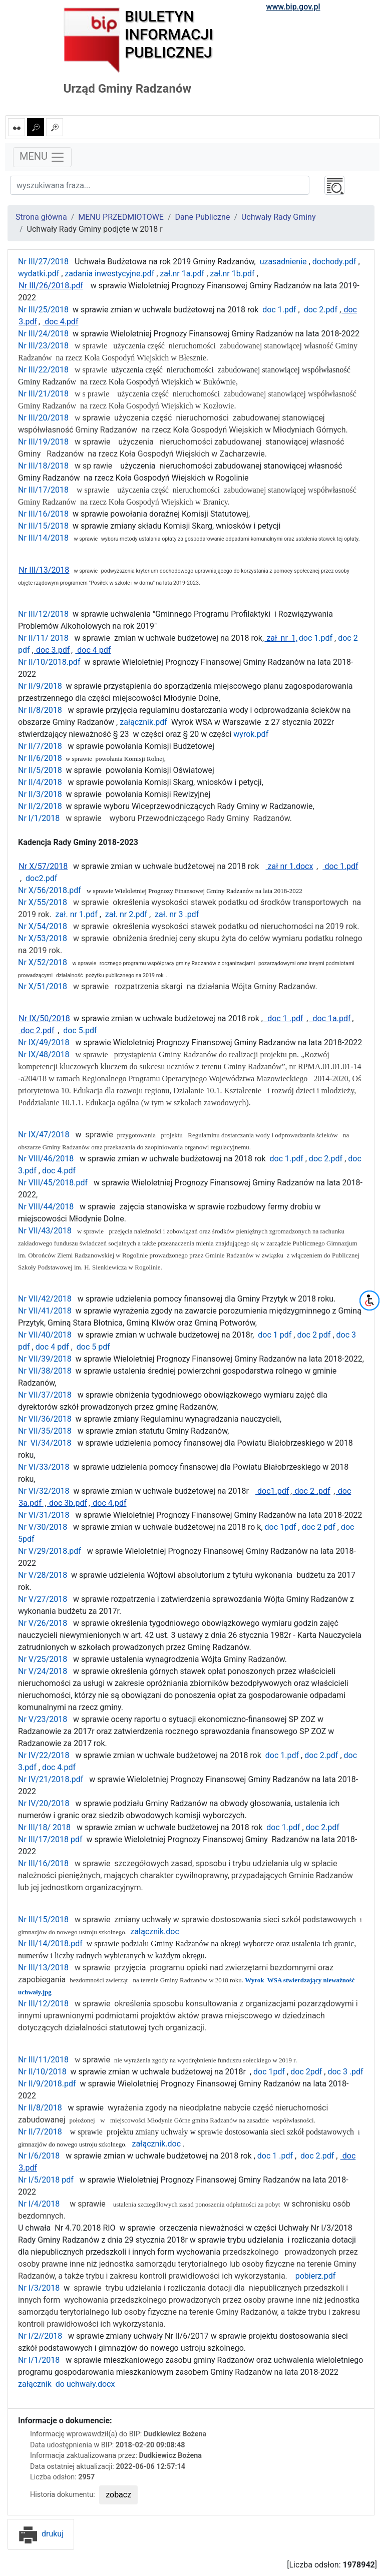 The width and height of the screenshot is (382, 2576). Describe the element at coordinates (41, 2533) in the screenshot. I see `drukuj` at that location.